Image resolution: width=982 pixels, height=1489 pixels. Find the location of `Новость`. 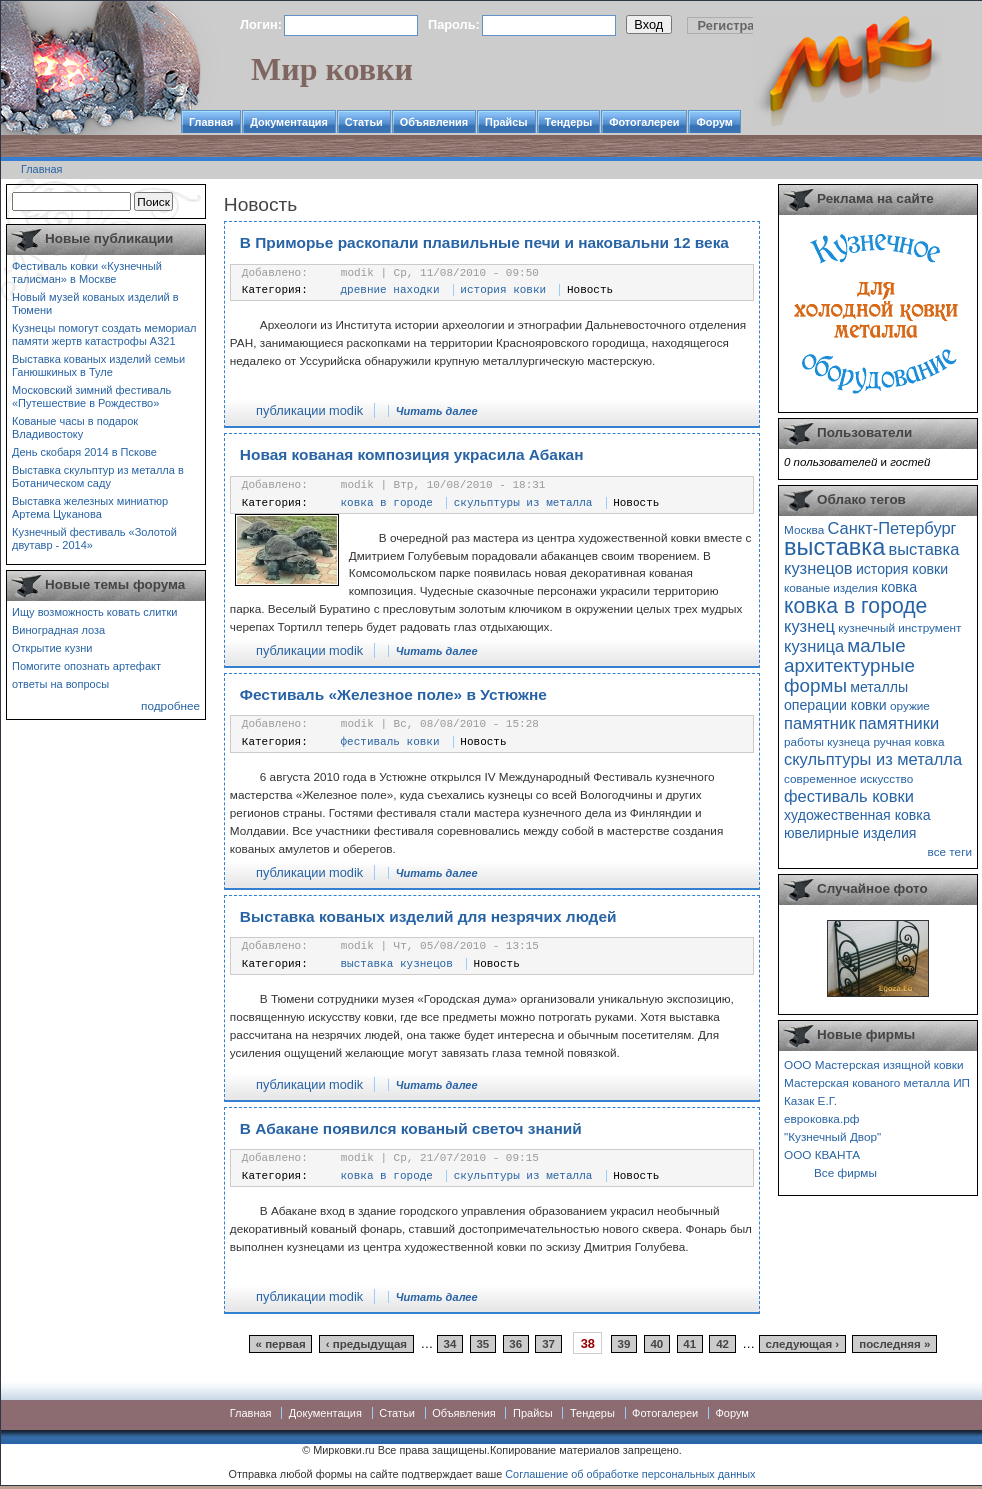

Новость is located at coordinates (590, 290).